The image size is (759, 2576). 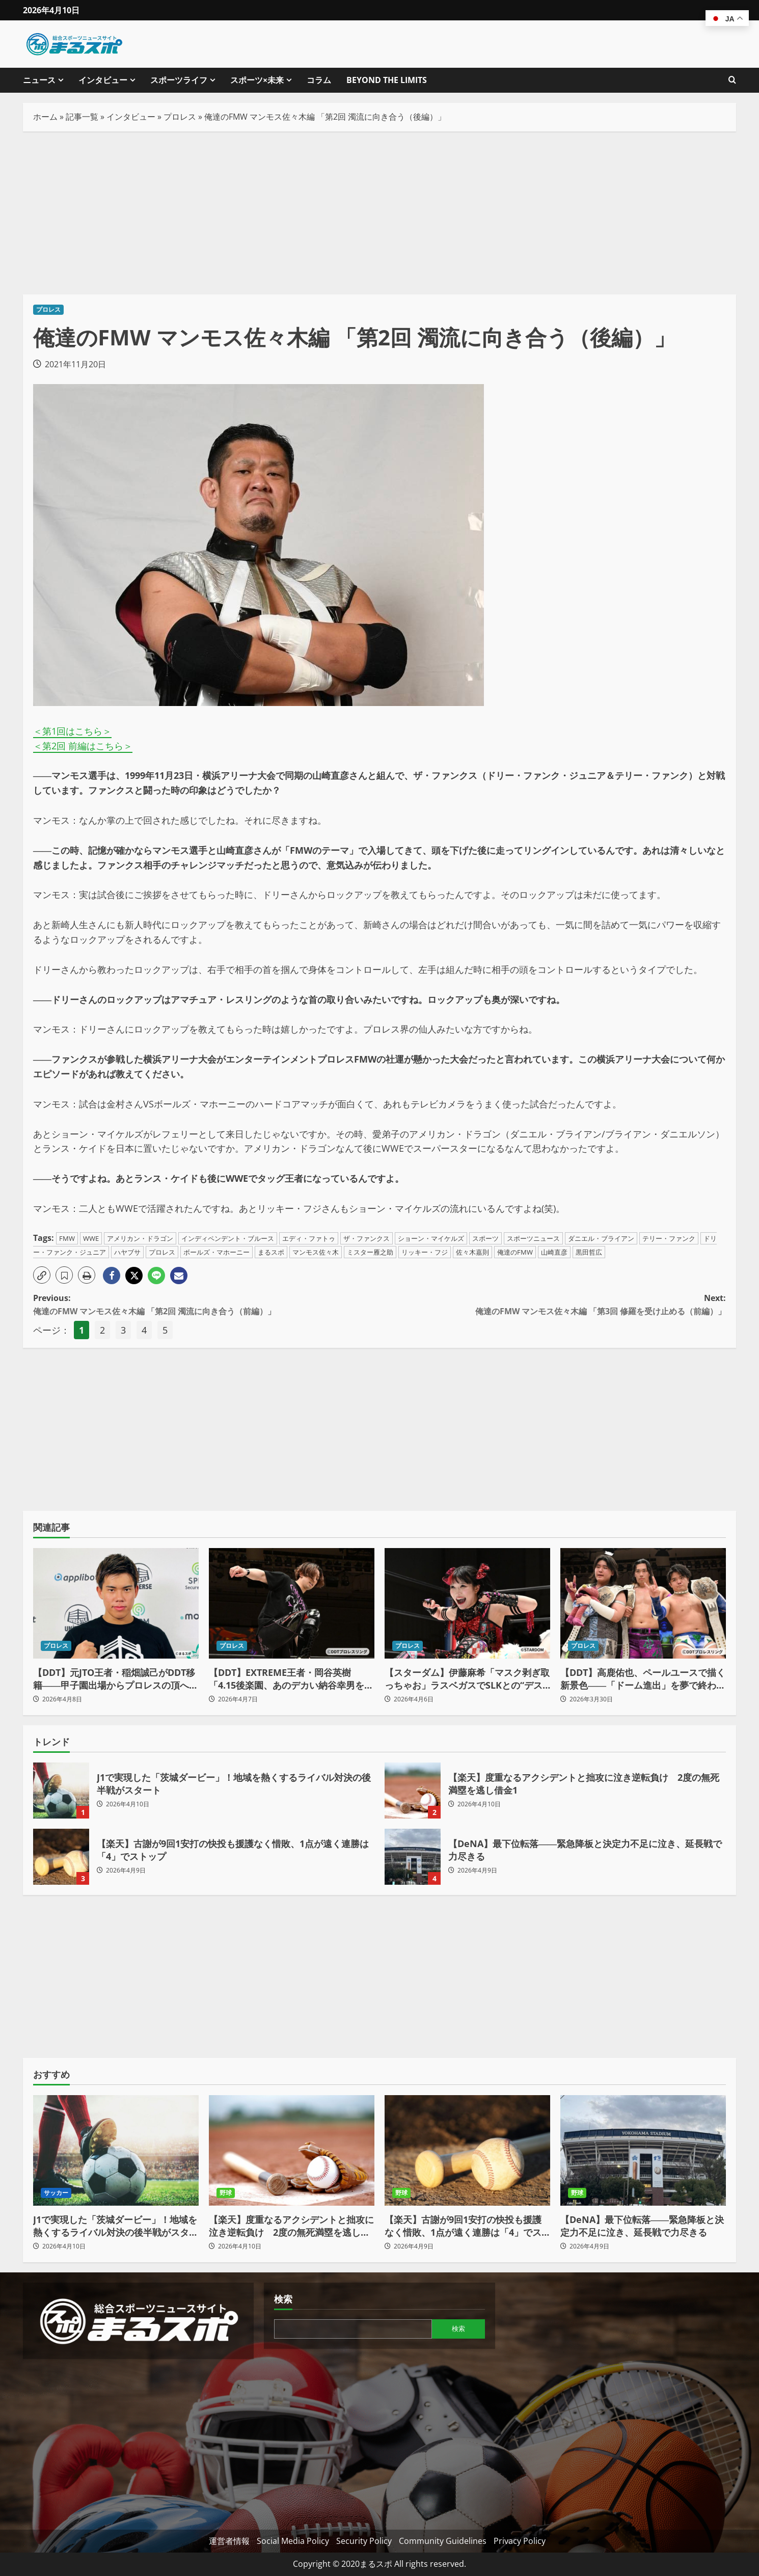 What do you see at coordinates (140, 1238) in the screenshot?
I see `アメリカン・ドラゴン` at bounding box center [140, 1238].